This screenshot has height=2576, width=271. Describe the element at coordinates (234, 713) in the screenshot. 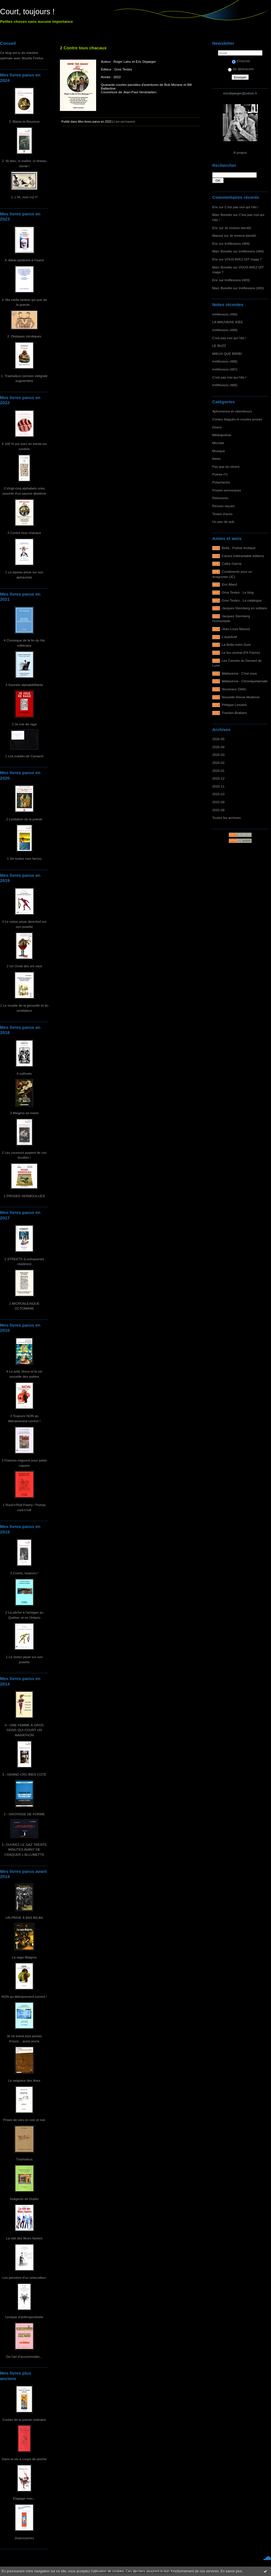

I see `Traction-Brabant` at that location.